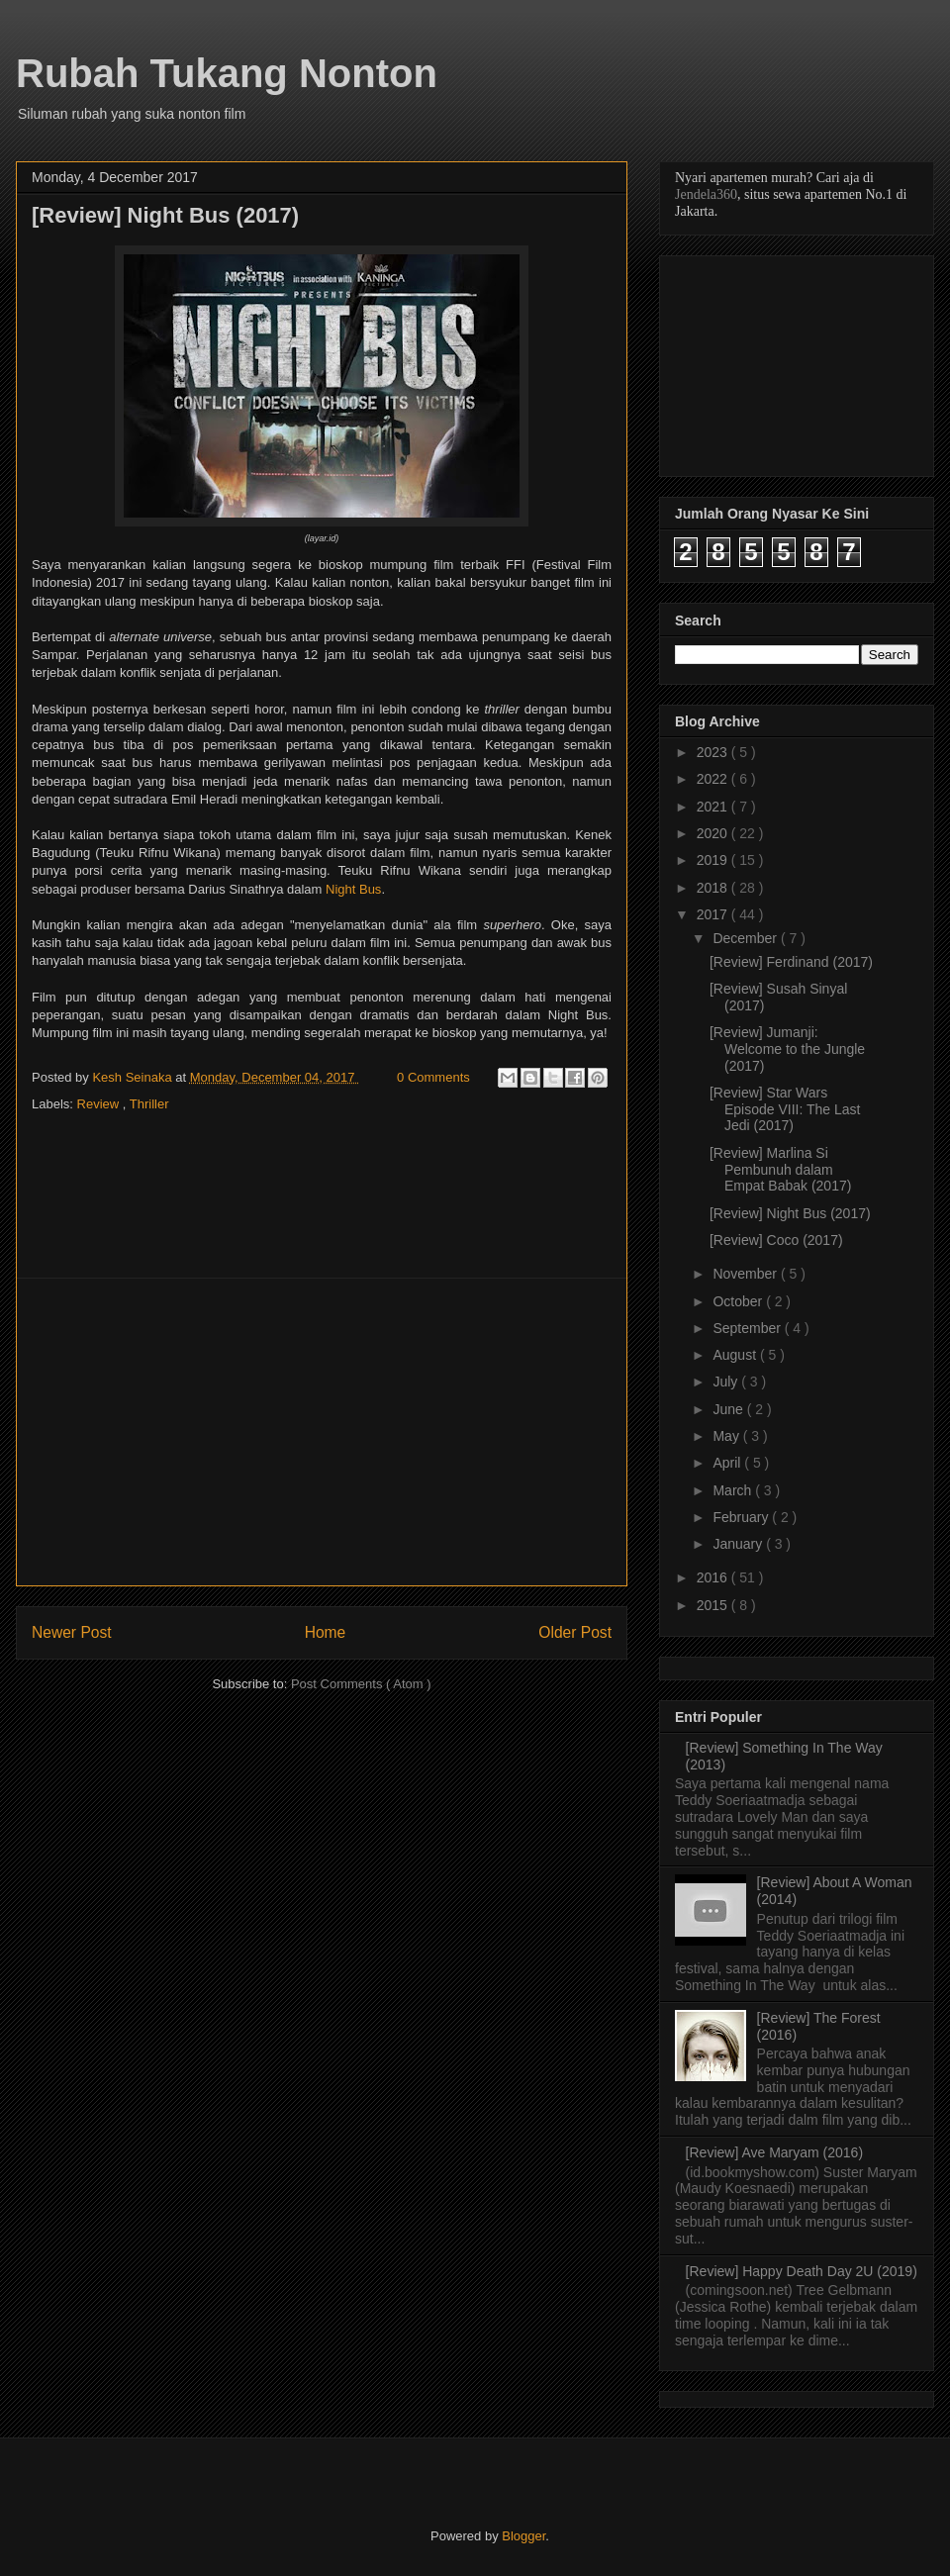 The image size is (950, 2576). What do you see at coordinates (714, 1577) in the screenshot?
I see `2016` at bounding box center [714, 1577].